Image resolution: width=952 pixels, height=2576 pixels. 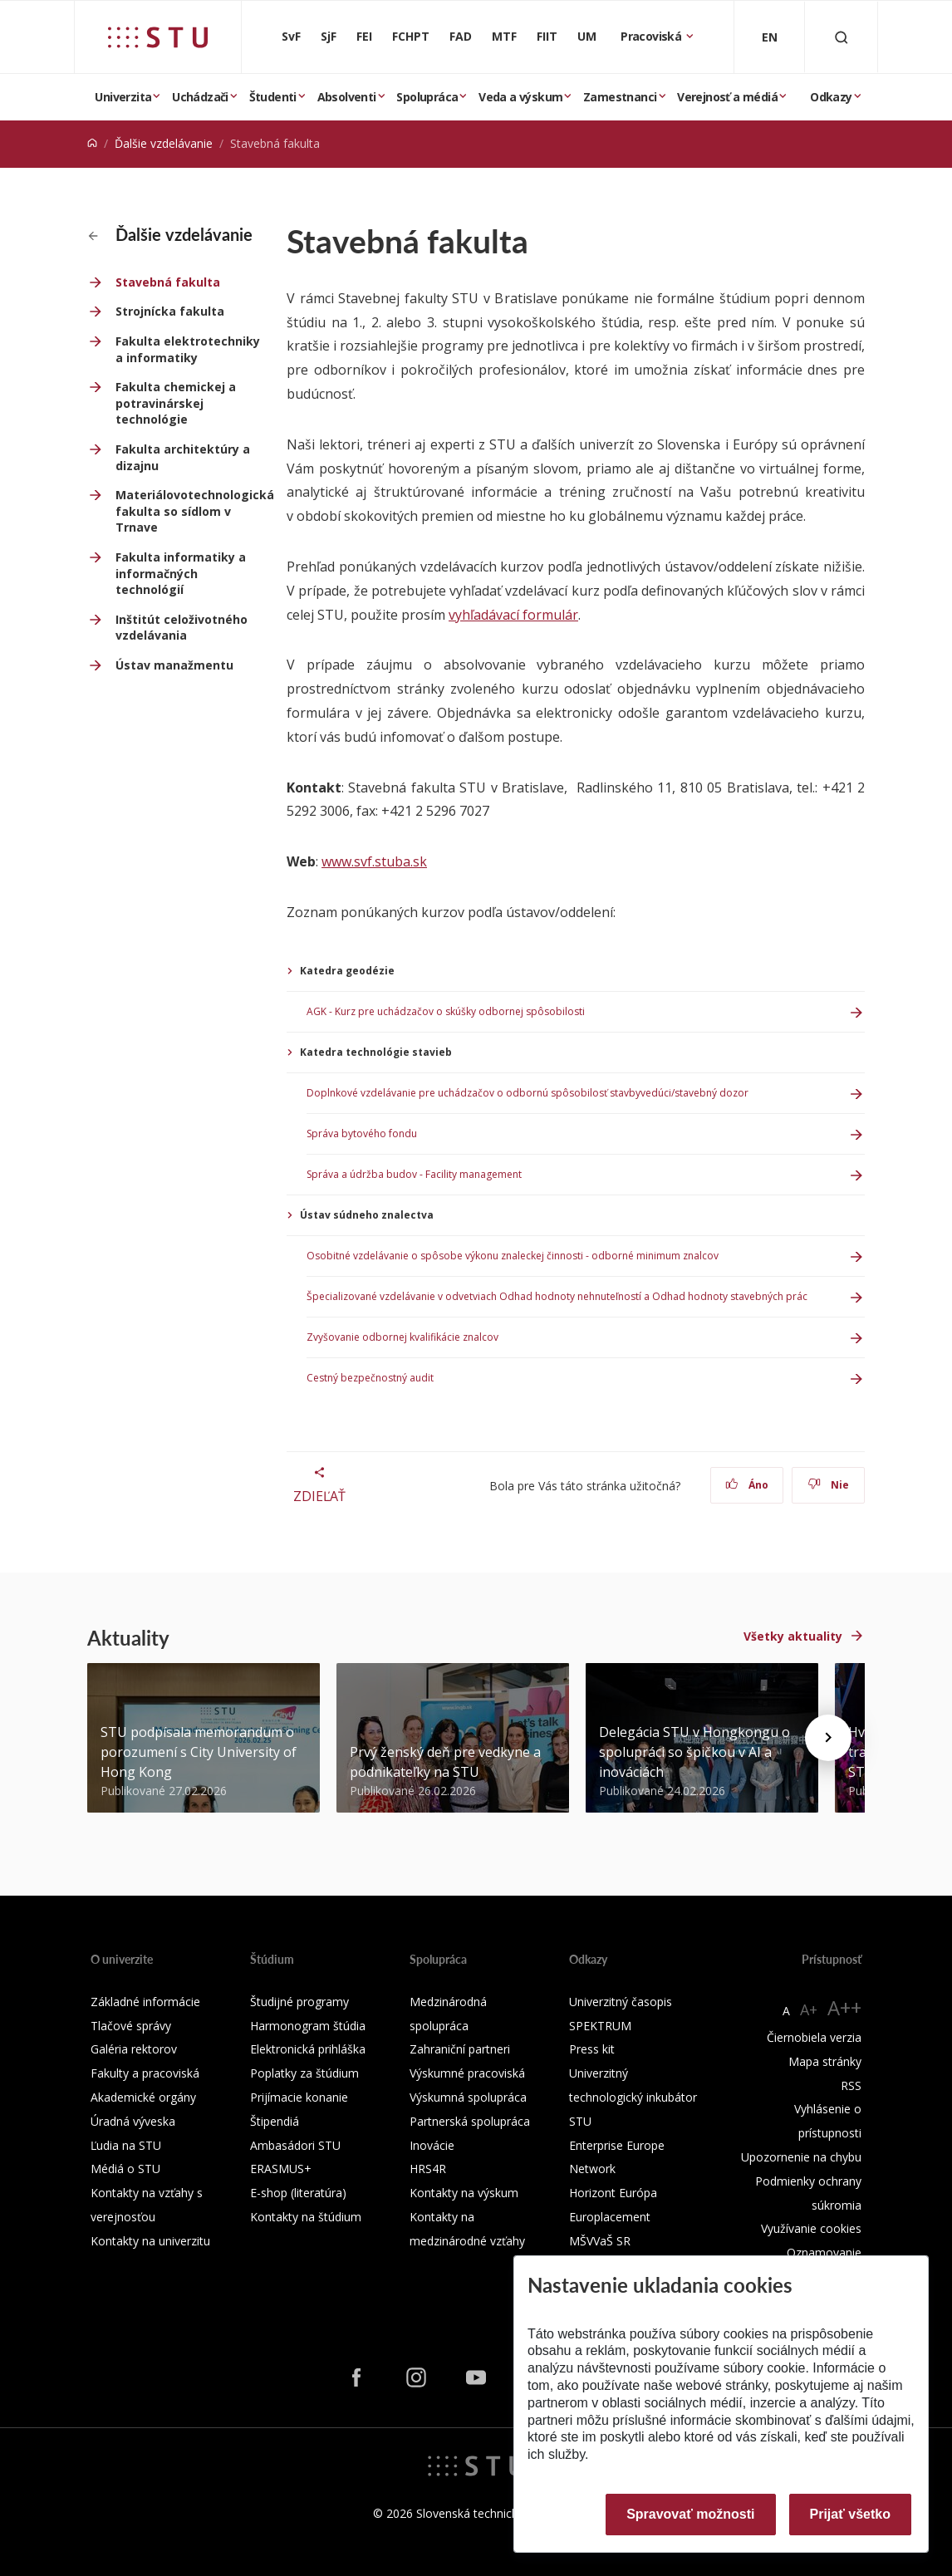 I want to click on Materiálovotechnologická fakulta so sídlom v Trnave, so click(x=191, y=511).